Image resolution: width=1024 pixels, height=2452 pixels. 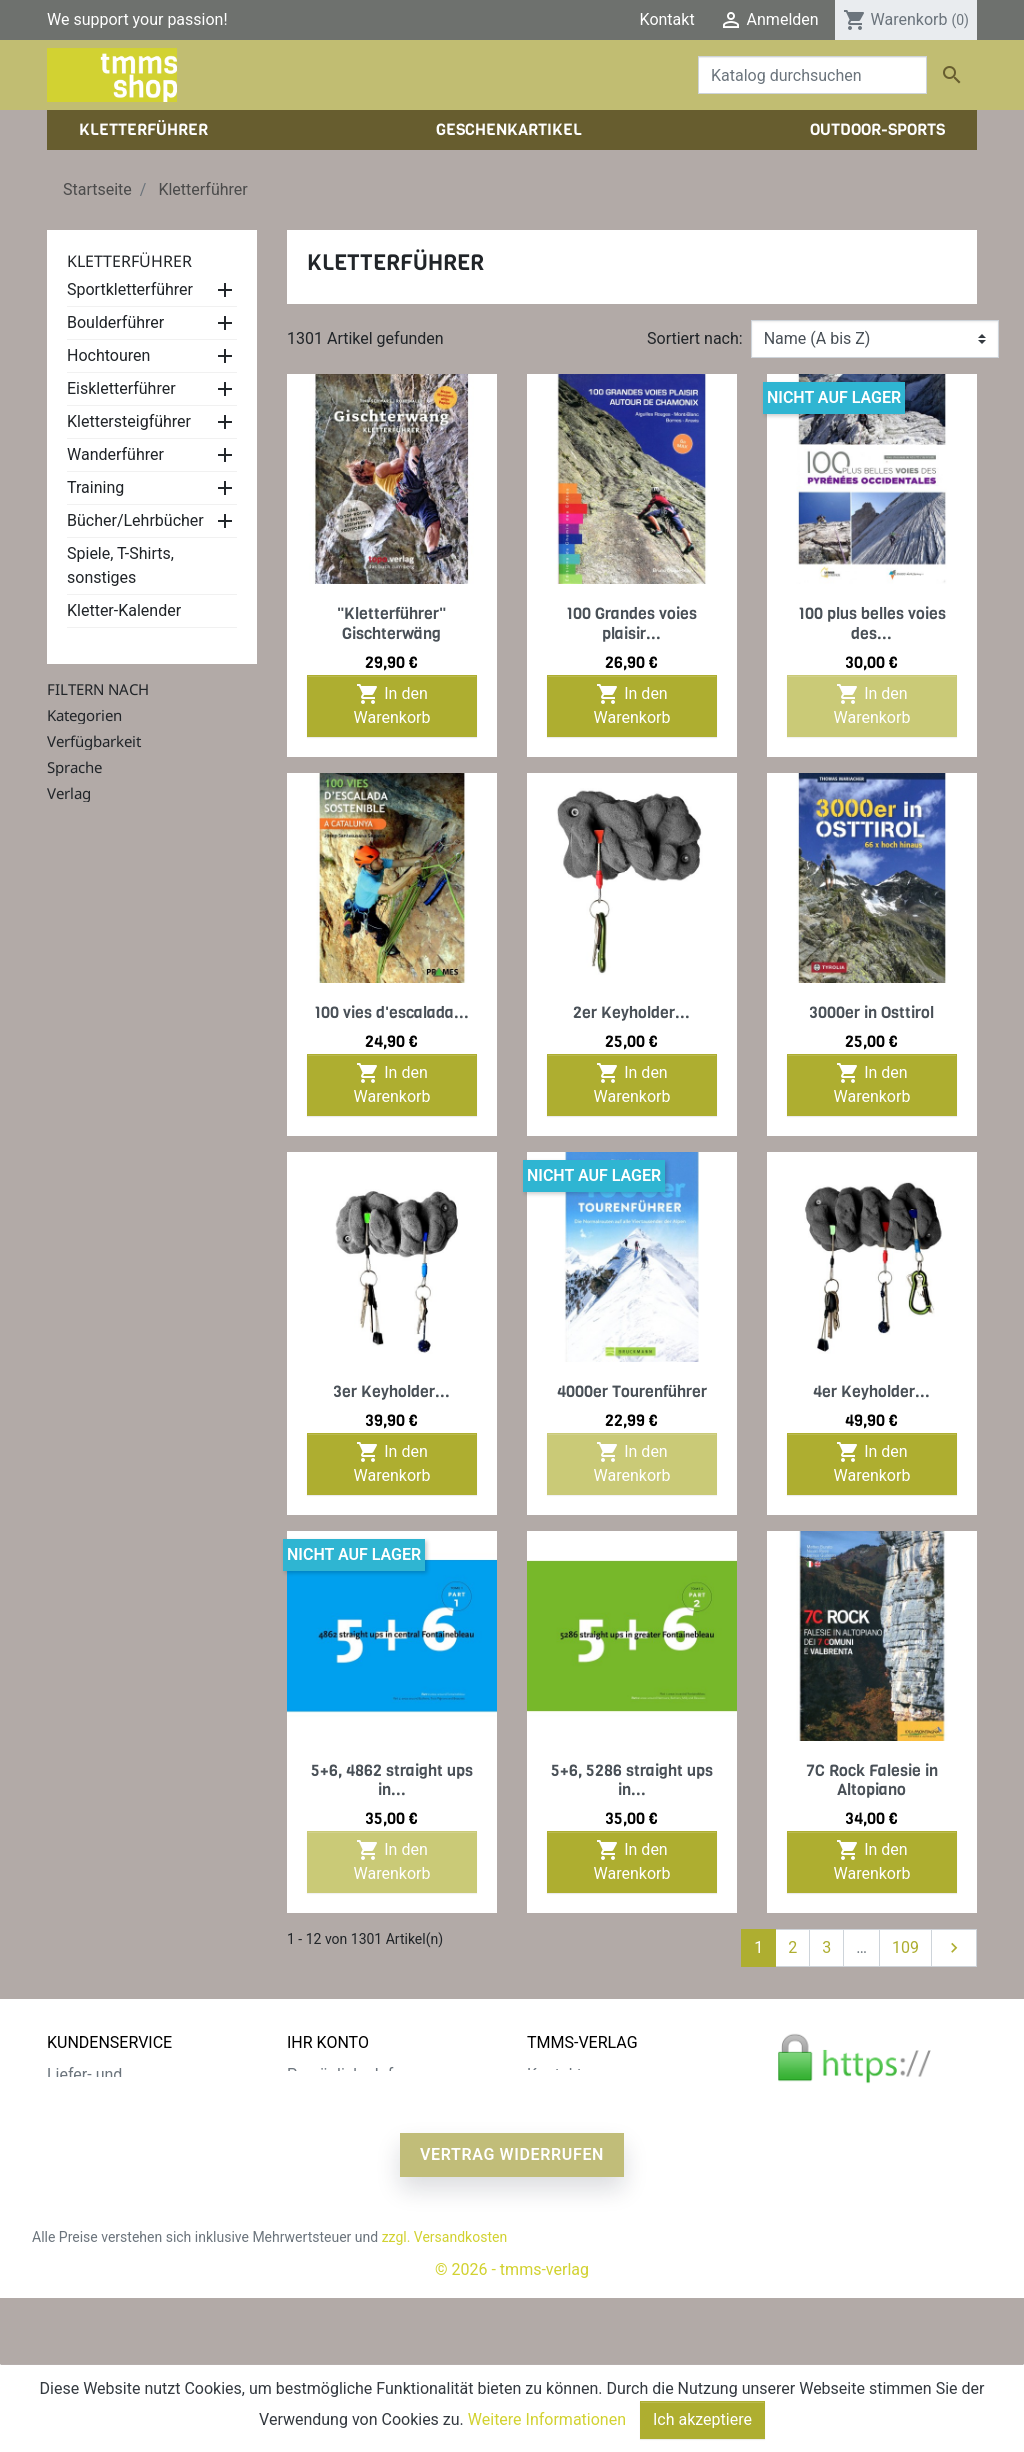 I want to click on Bestellungen, so click(x=333, y=2098).